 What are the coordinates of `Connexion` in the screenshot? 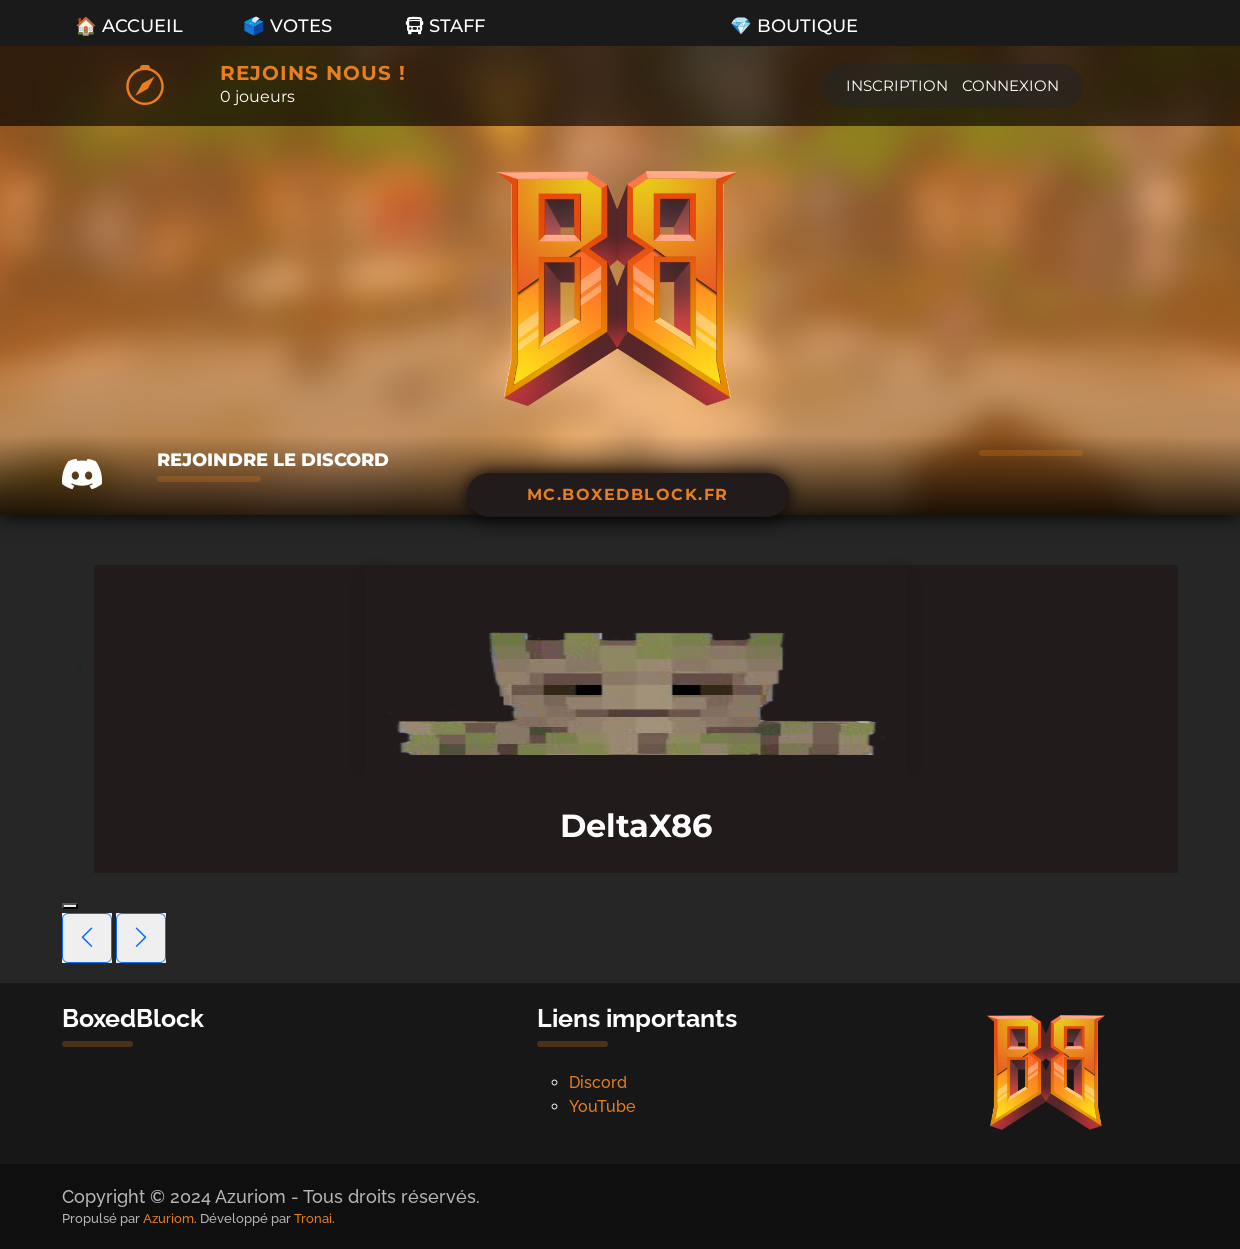 It's located at (1010, 85).